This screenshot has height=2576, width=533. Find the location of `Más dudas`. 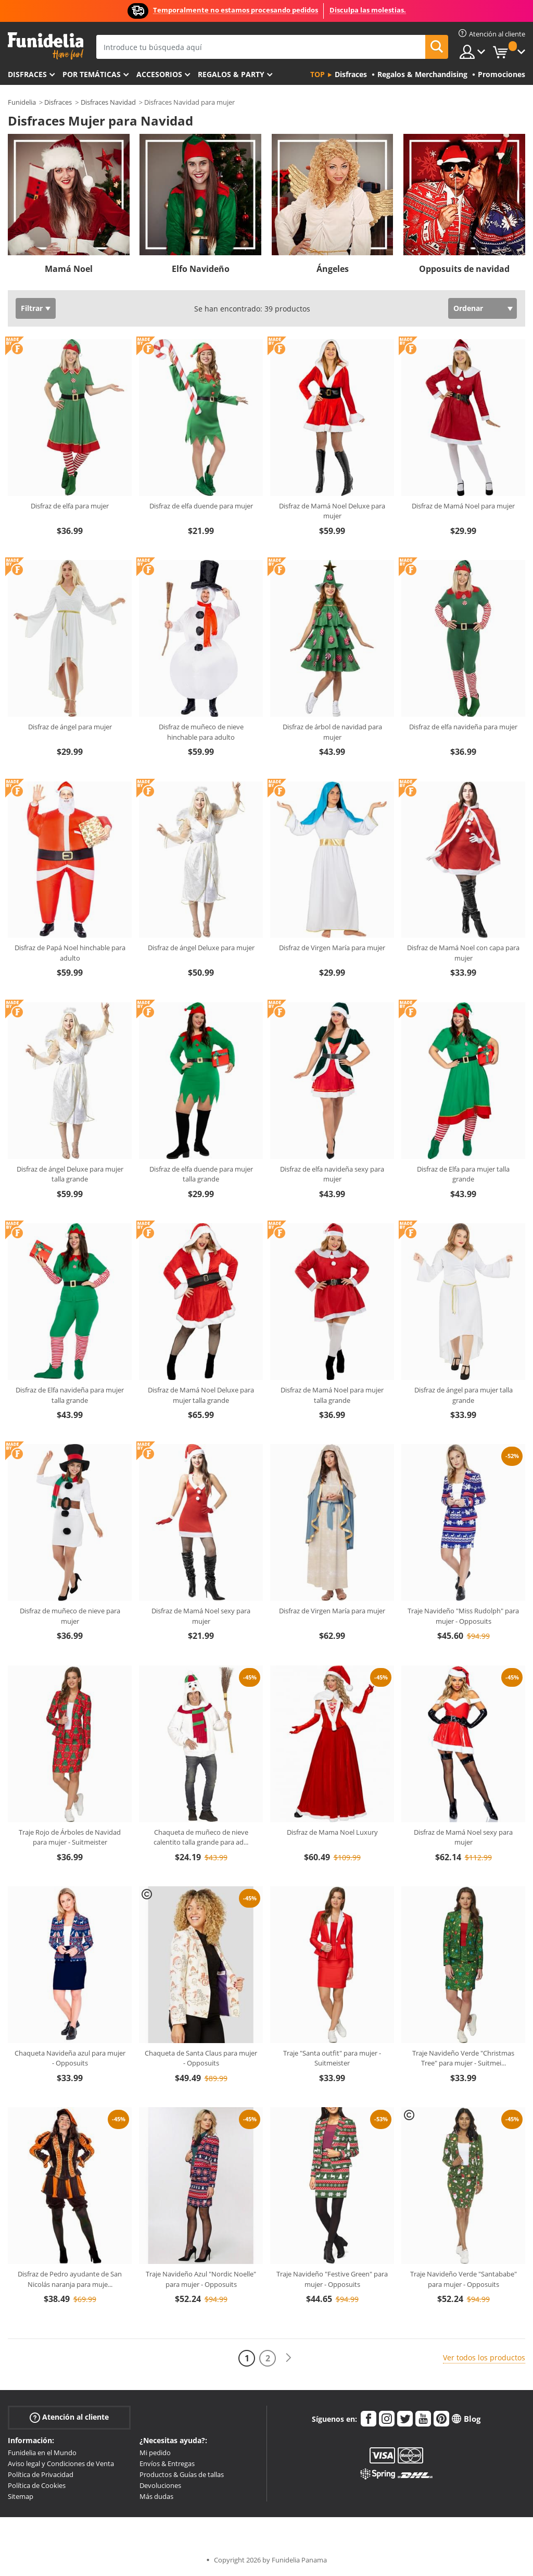

Más dudas is located at coordinates (156, 2496).